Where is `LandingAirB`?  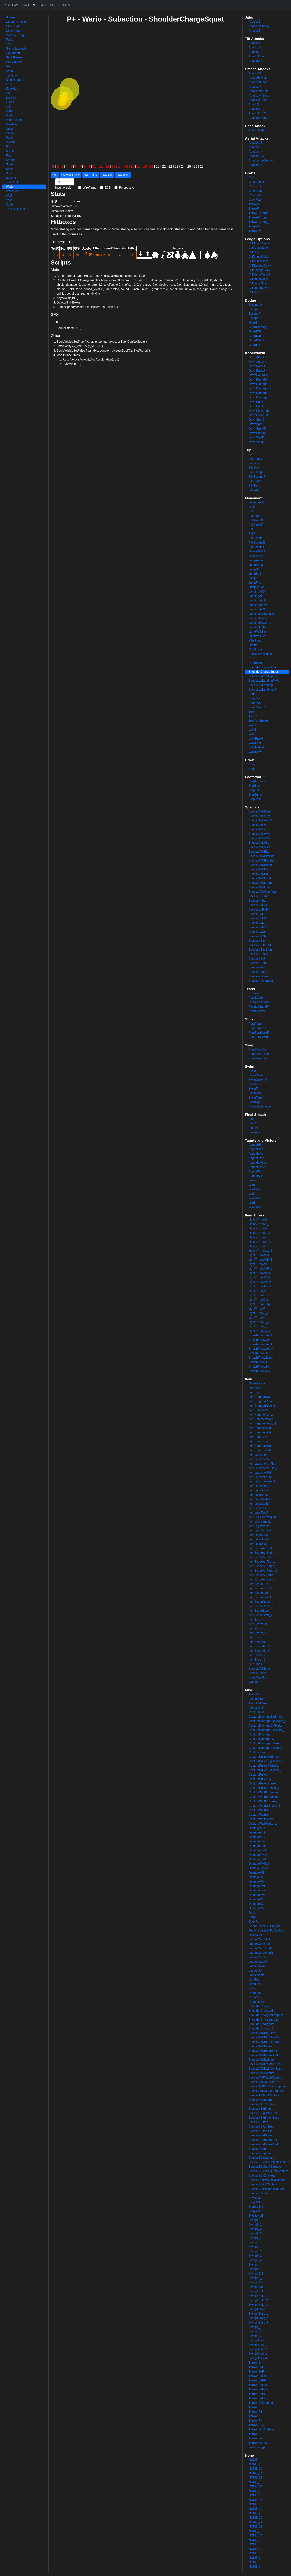
LandingAirB is located at coordinates (257, 591).